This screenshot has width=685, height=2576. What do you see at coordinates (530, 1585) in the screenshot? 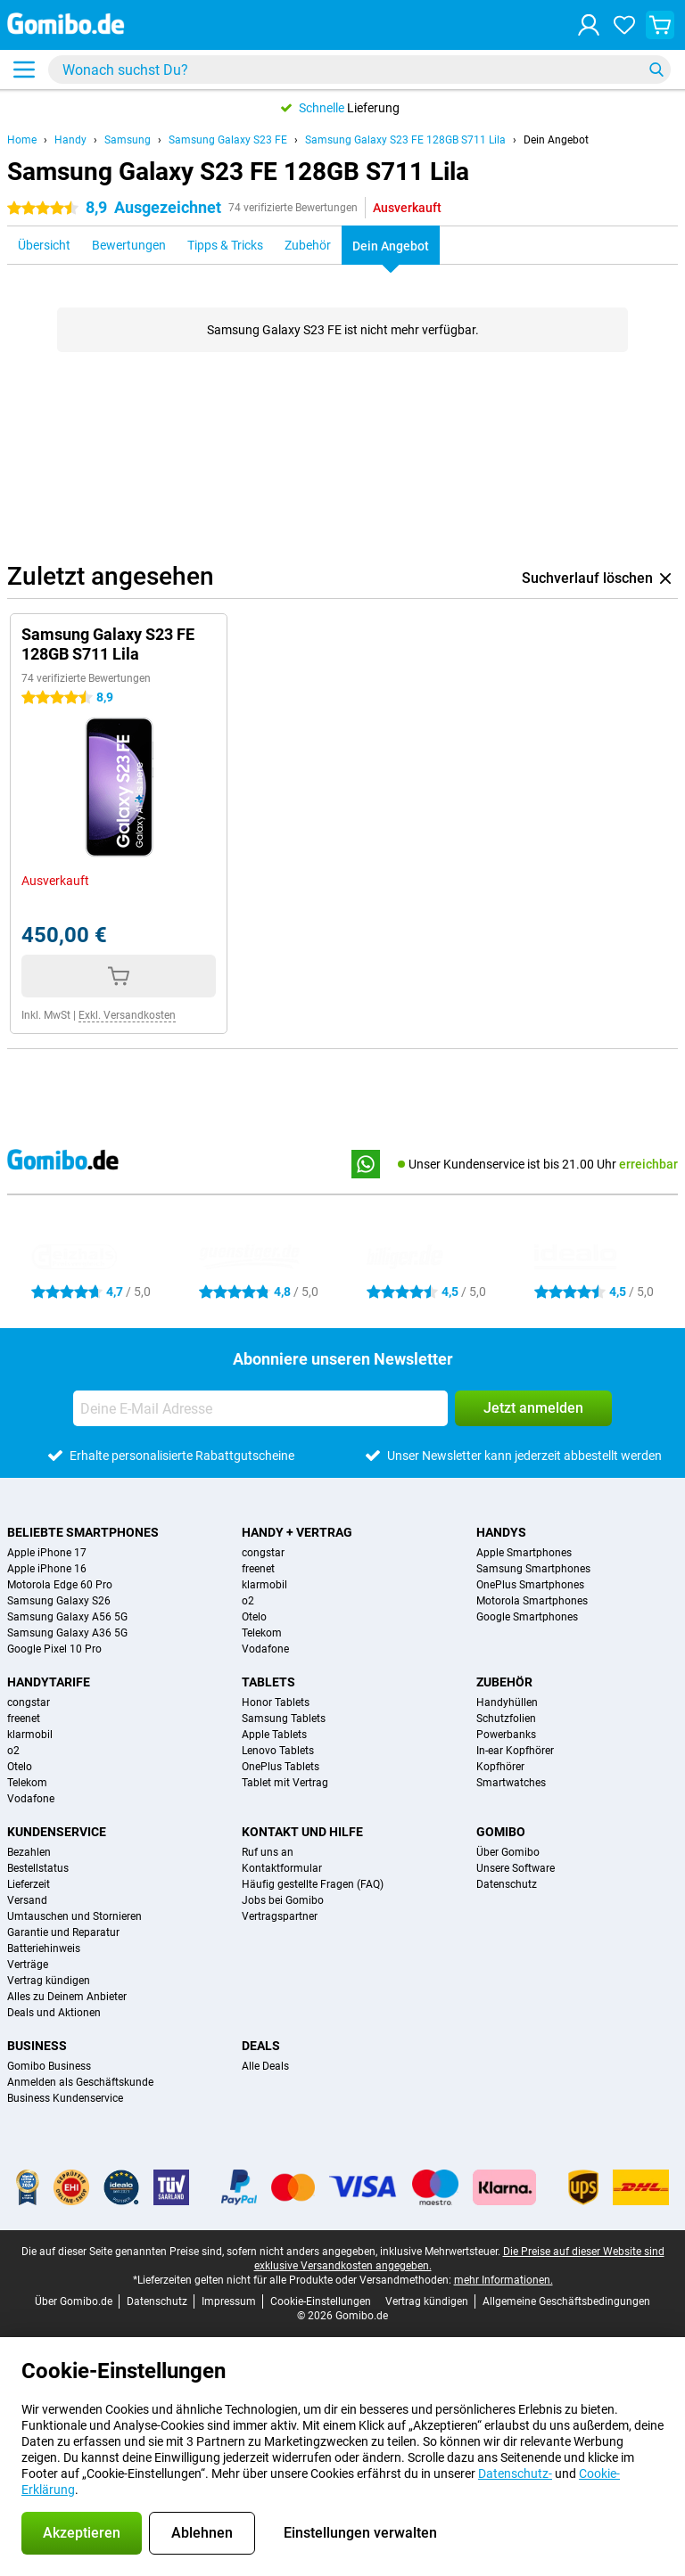
I see `OnePlus Smartphones` at bounding box center [530, 1585].